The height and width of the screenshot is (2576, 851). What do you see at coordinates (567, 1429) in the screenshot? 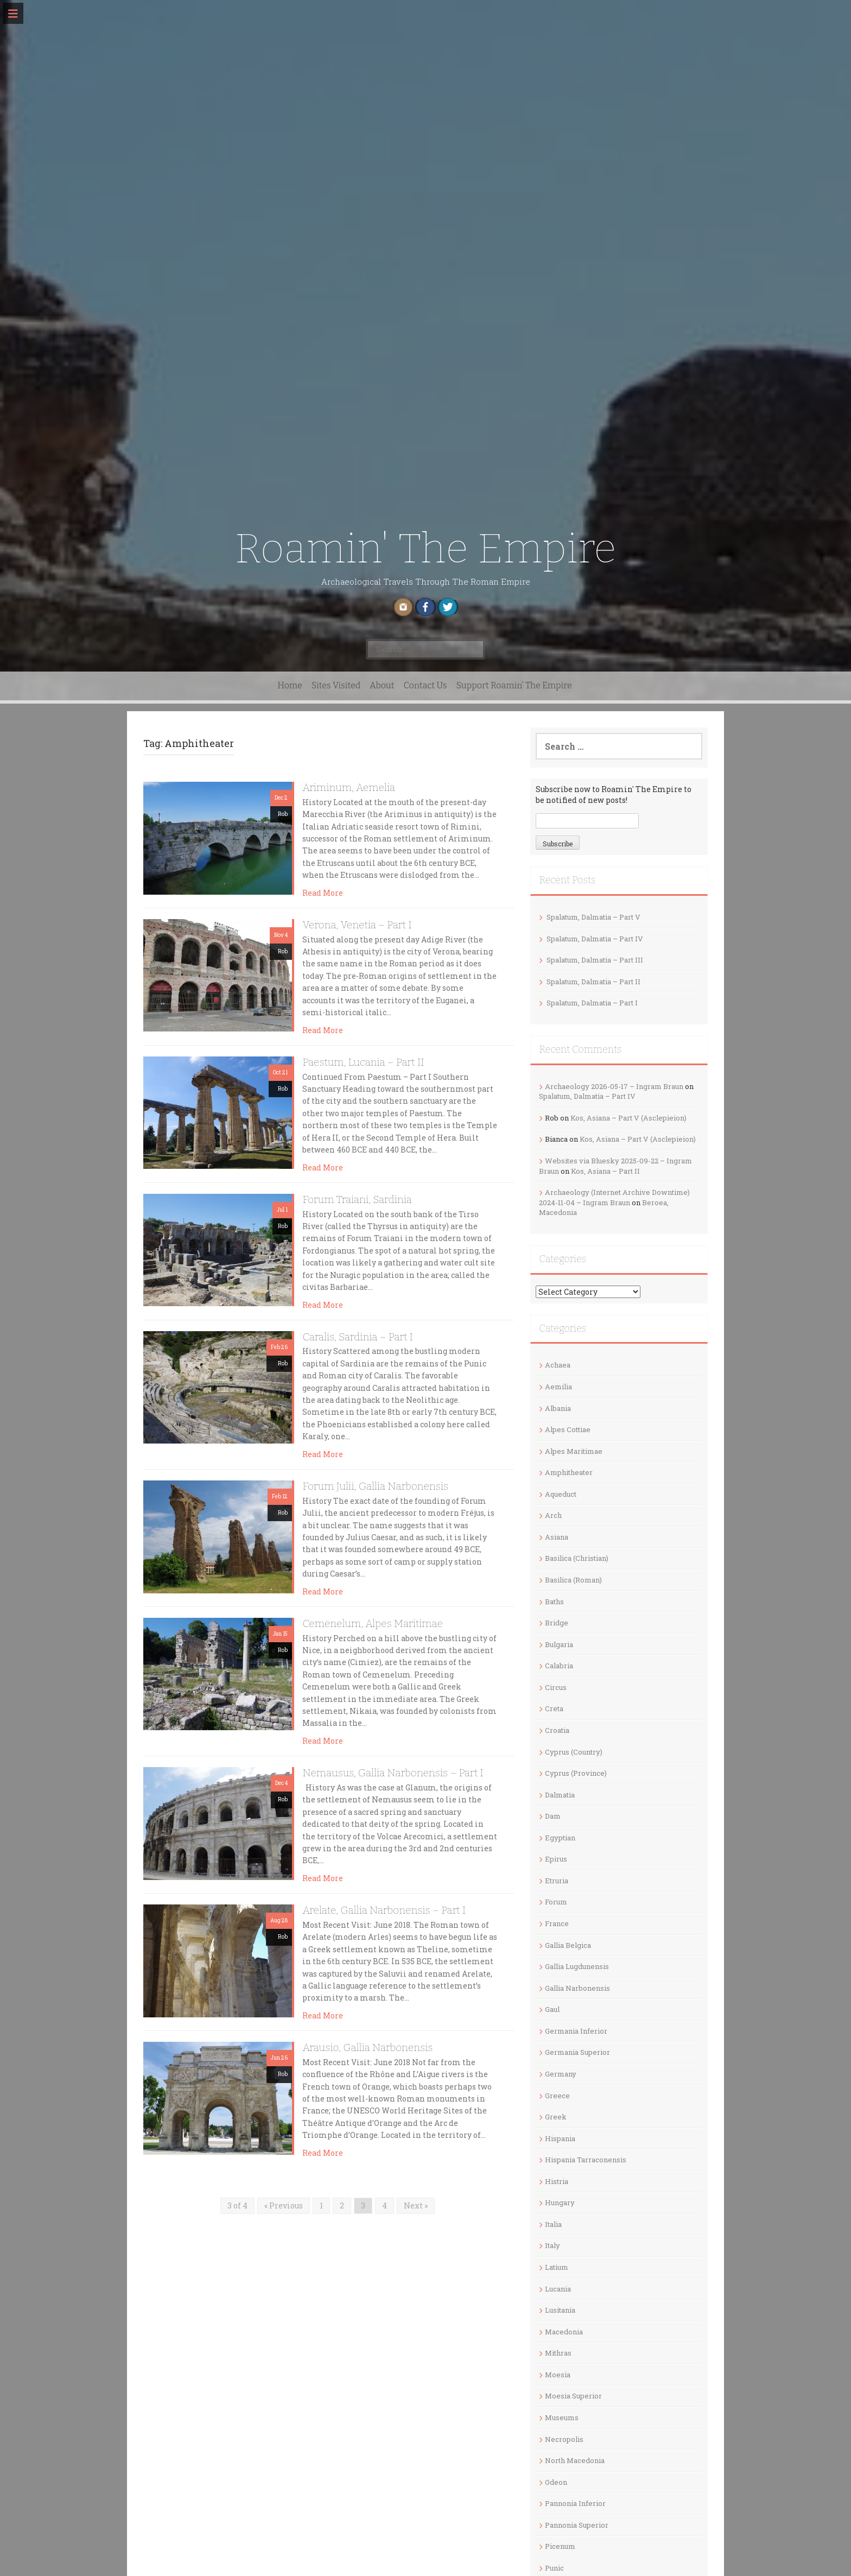
I see `Alpes Cottiae` at bounding box center [567, 1429].